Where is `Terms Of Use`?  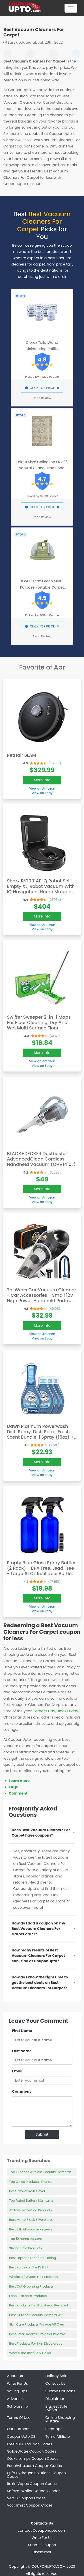 Terms Of Use is located at coordinates (18, 2417).